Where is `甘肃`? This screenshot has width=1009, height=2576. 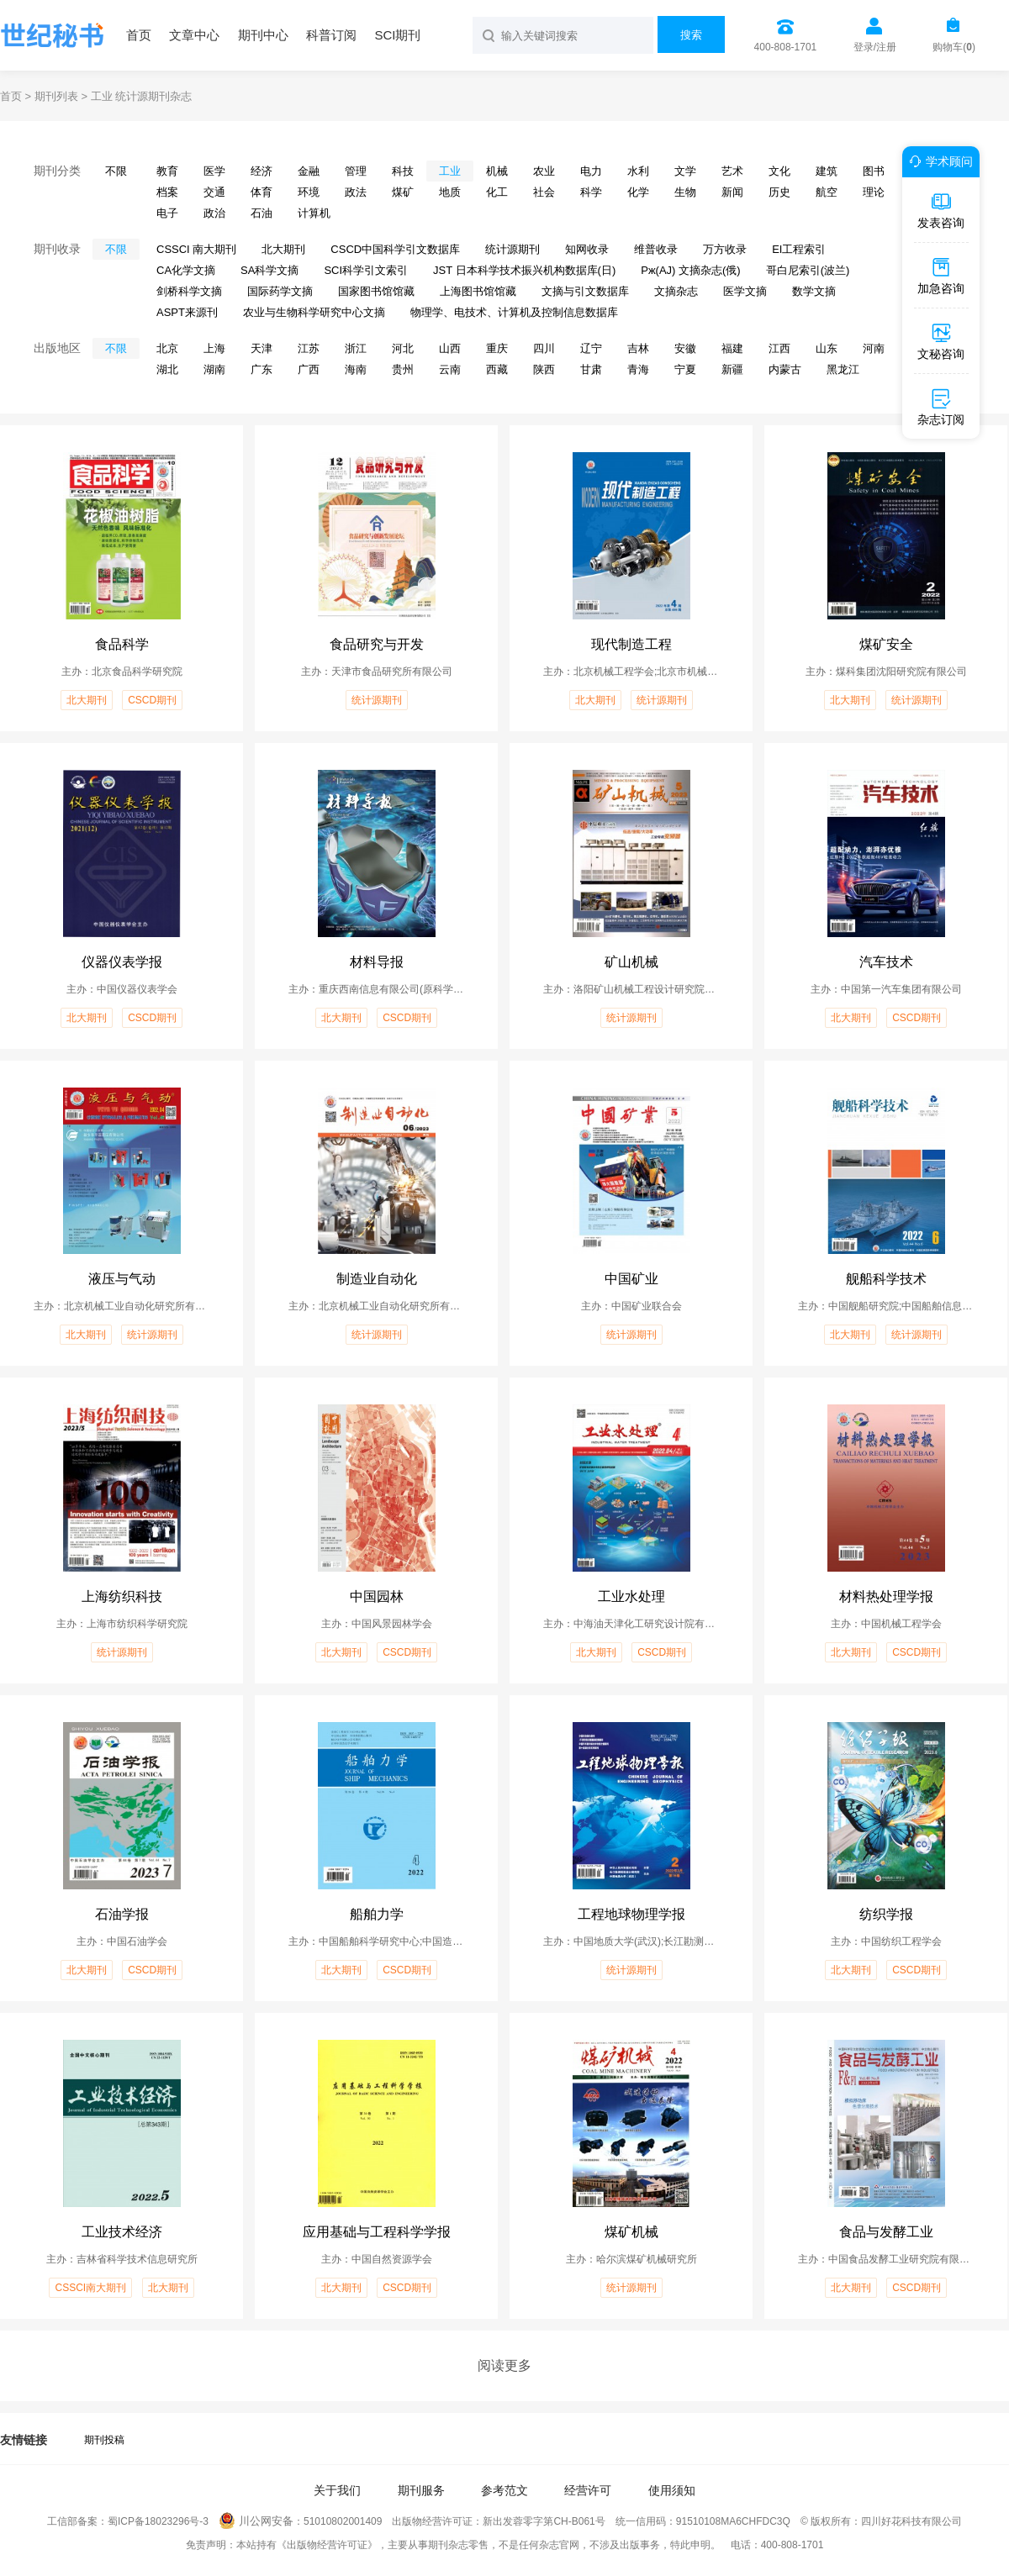
甘肃 is located at coordinates (591, 369).